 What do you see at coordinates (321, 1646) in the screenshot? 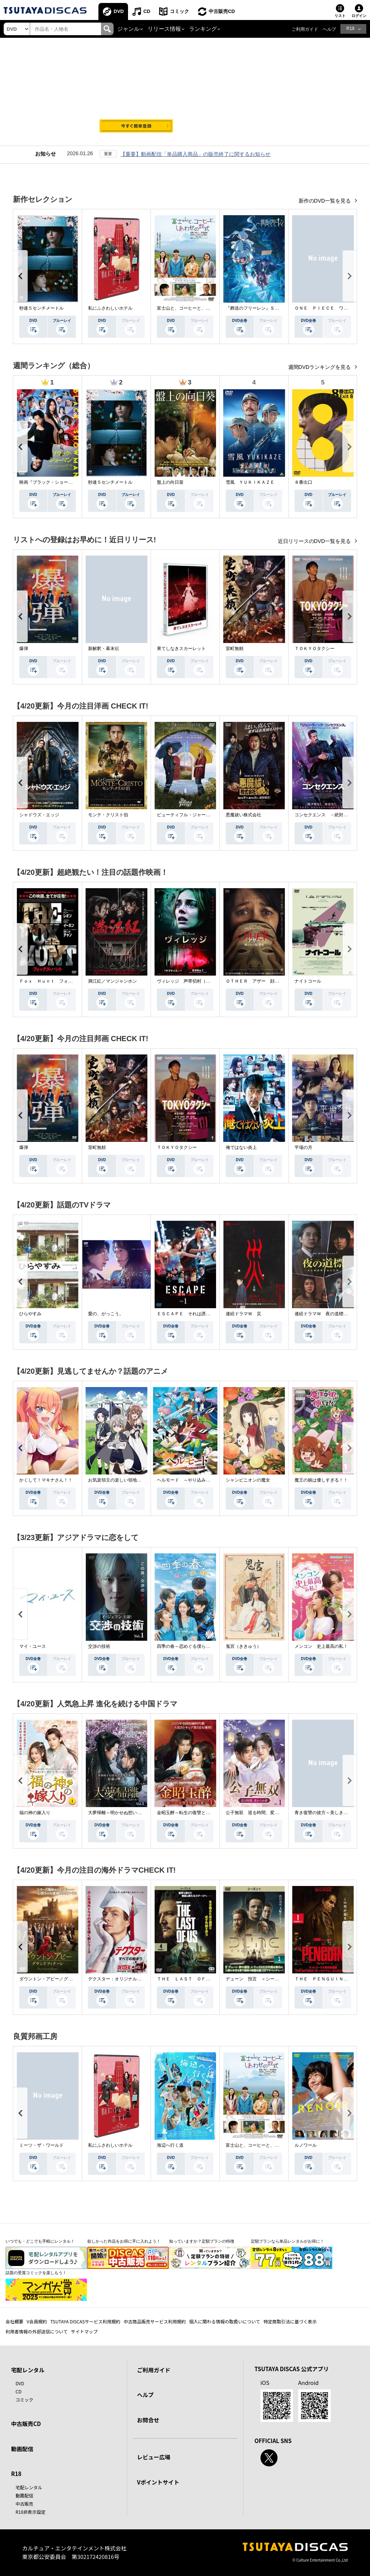
I see `メンコン 史上最高の私！` at bounding box center [321, 1646].